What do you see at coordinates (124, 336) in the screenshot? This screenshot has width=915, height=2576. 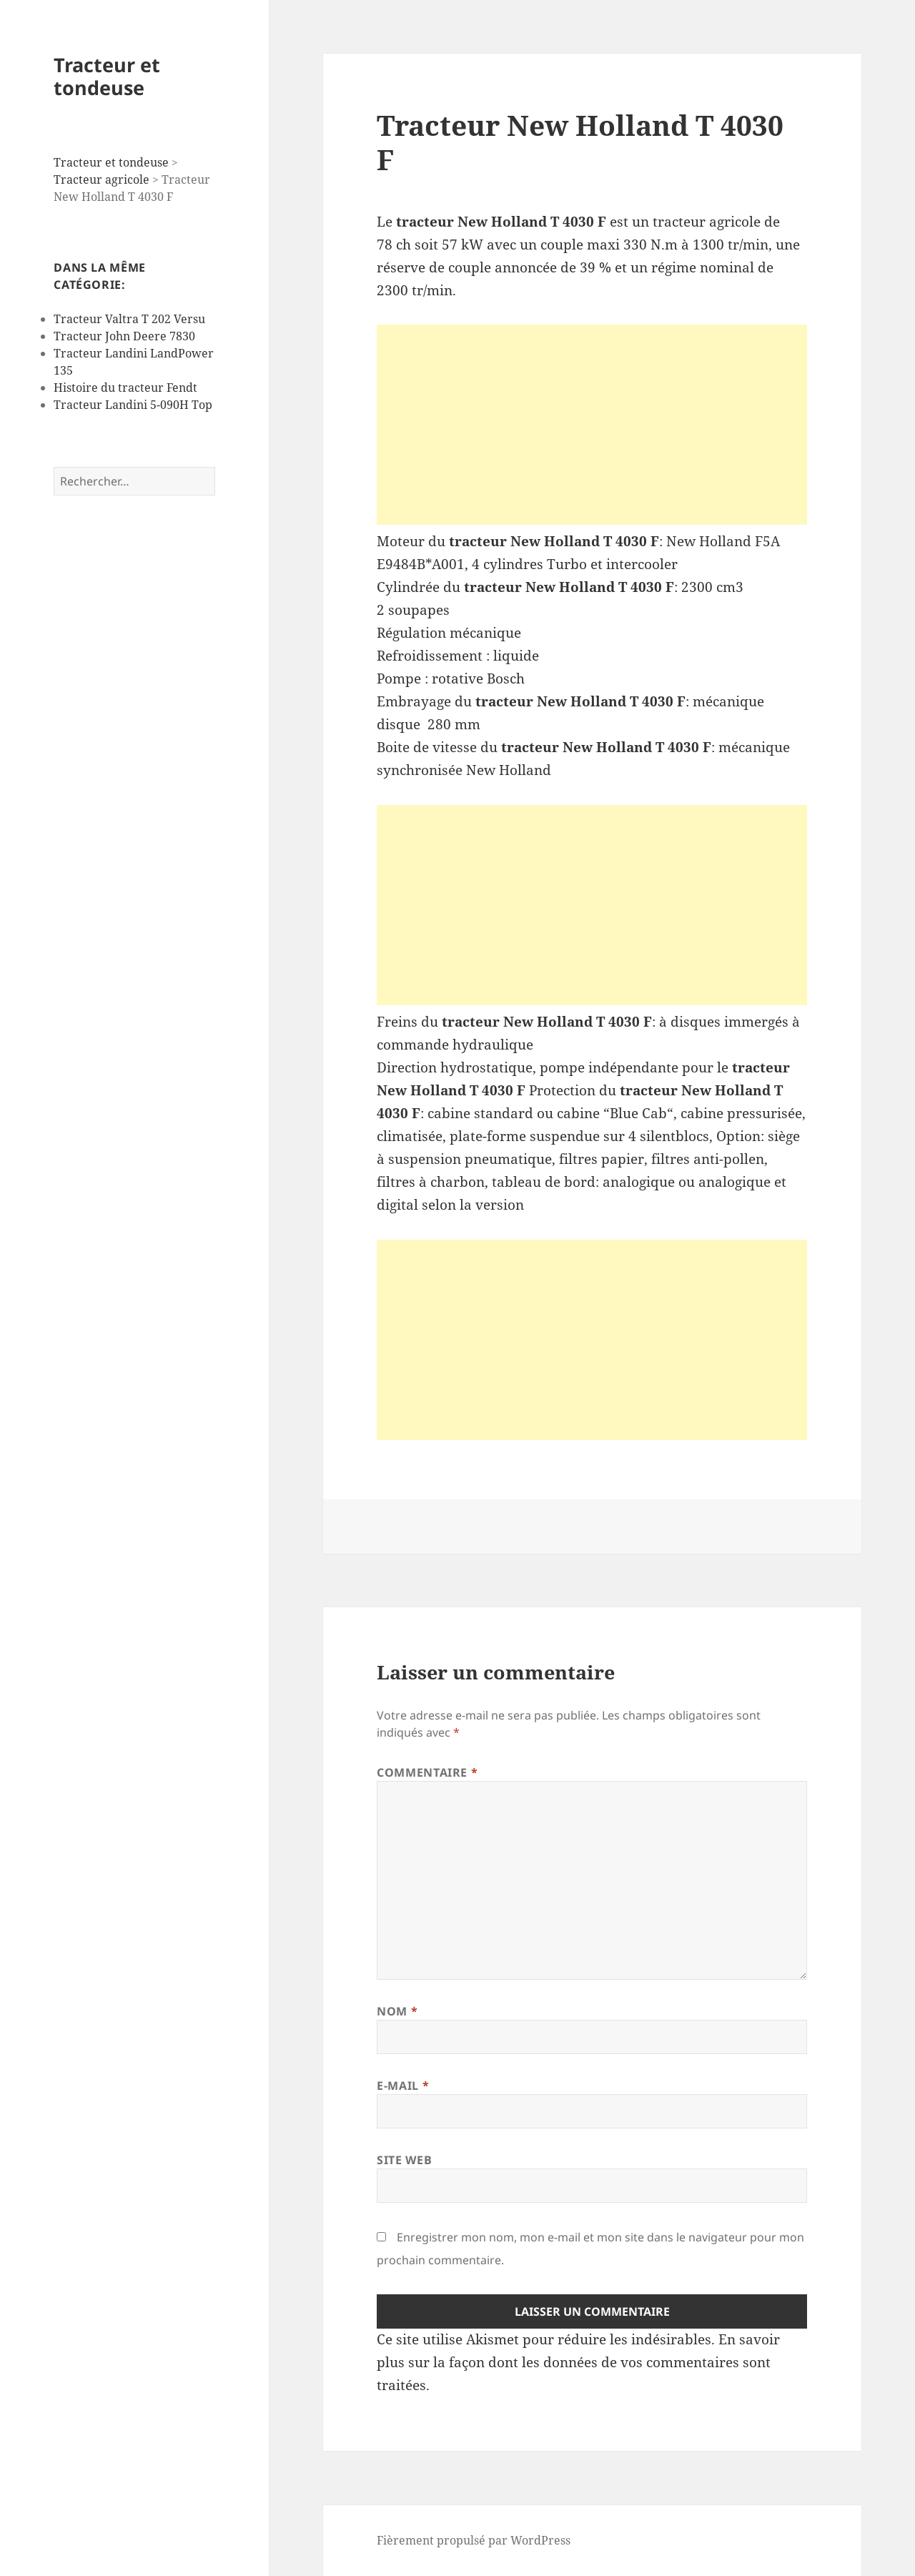 I see `Tracteur John Deere 7830` at bounding box center [124, 336].